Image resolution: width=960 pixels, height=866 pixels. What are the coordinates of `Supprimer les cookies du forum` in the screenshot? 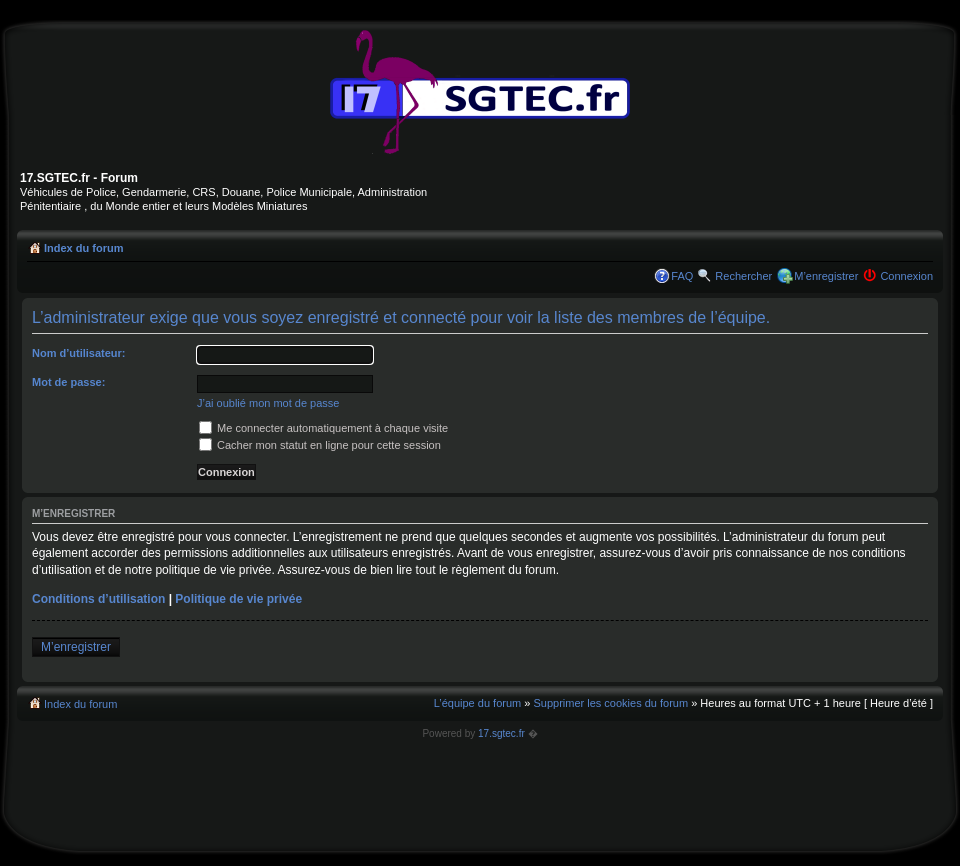 It's located at (610, 703).